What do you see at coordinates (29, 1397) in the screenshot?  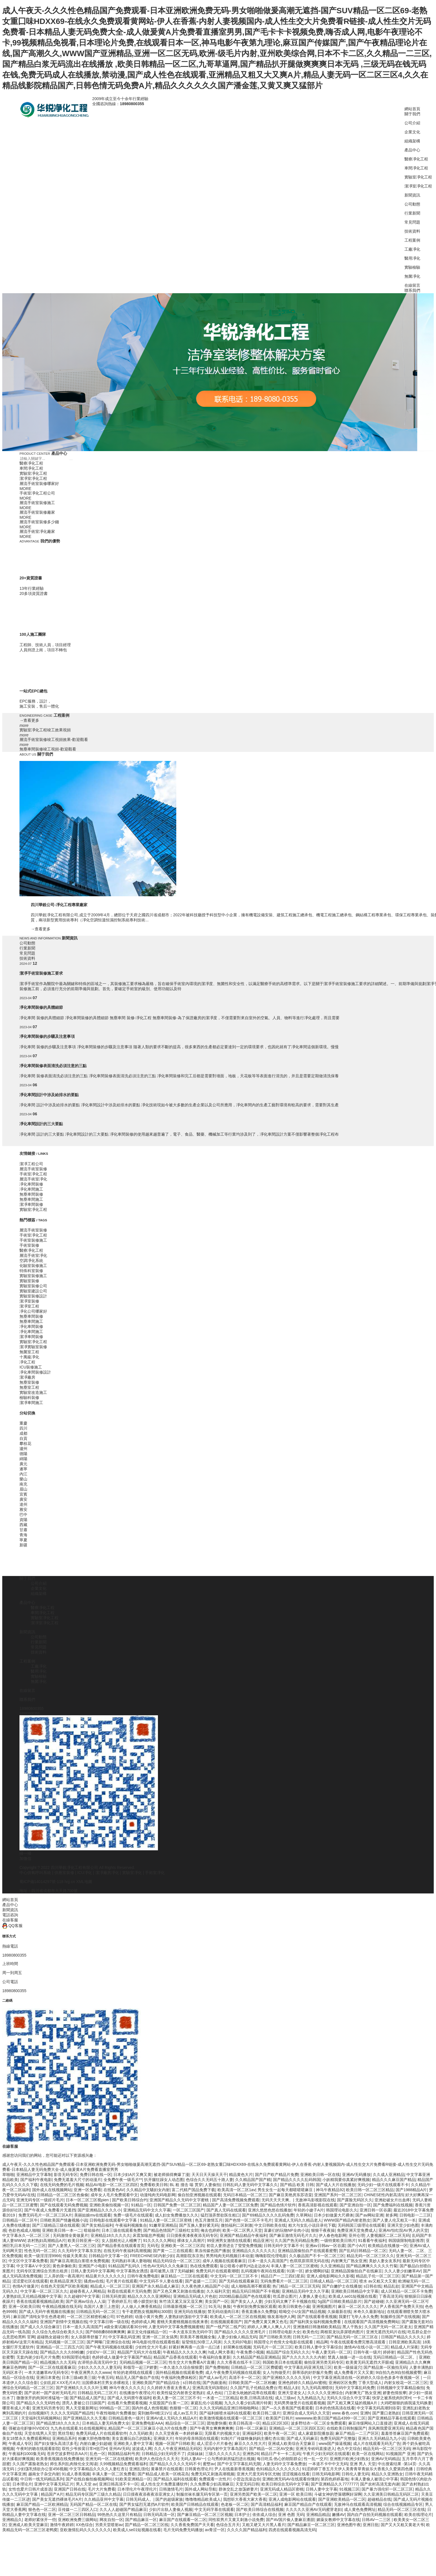 I see `檢驗科裝修` at bounding box center [29, 1397].